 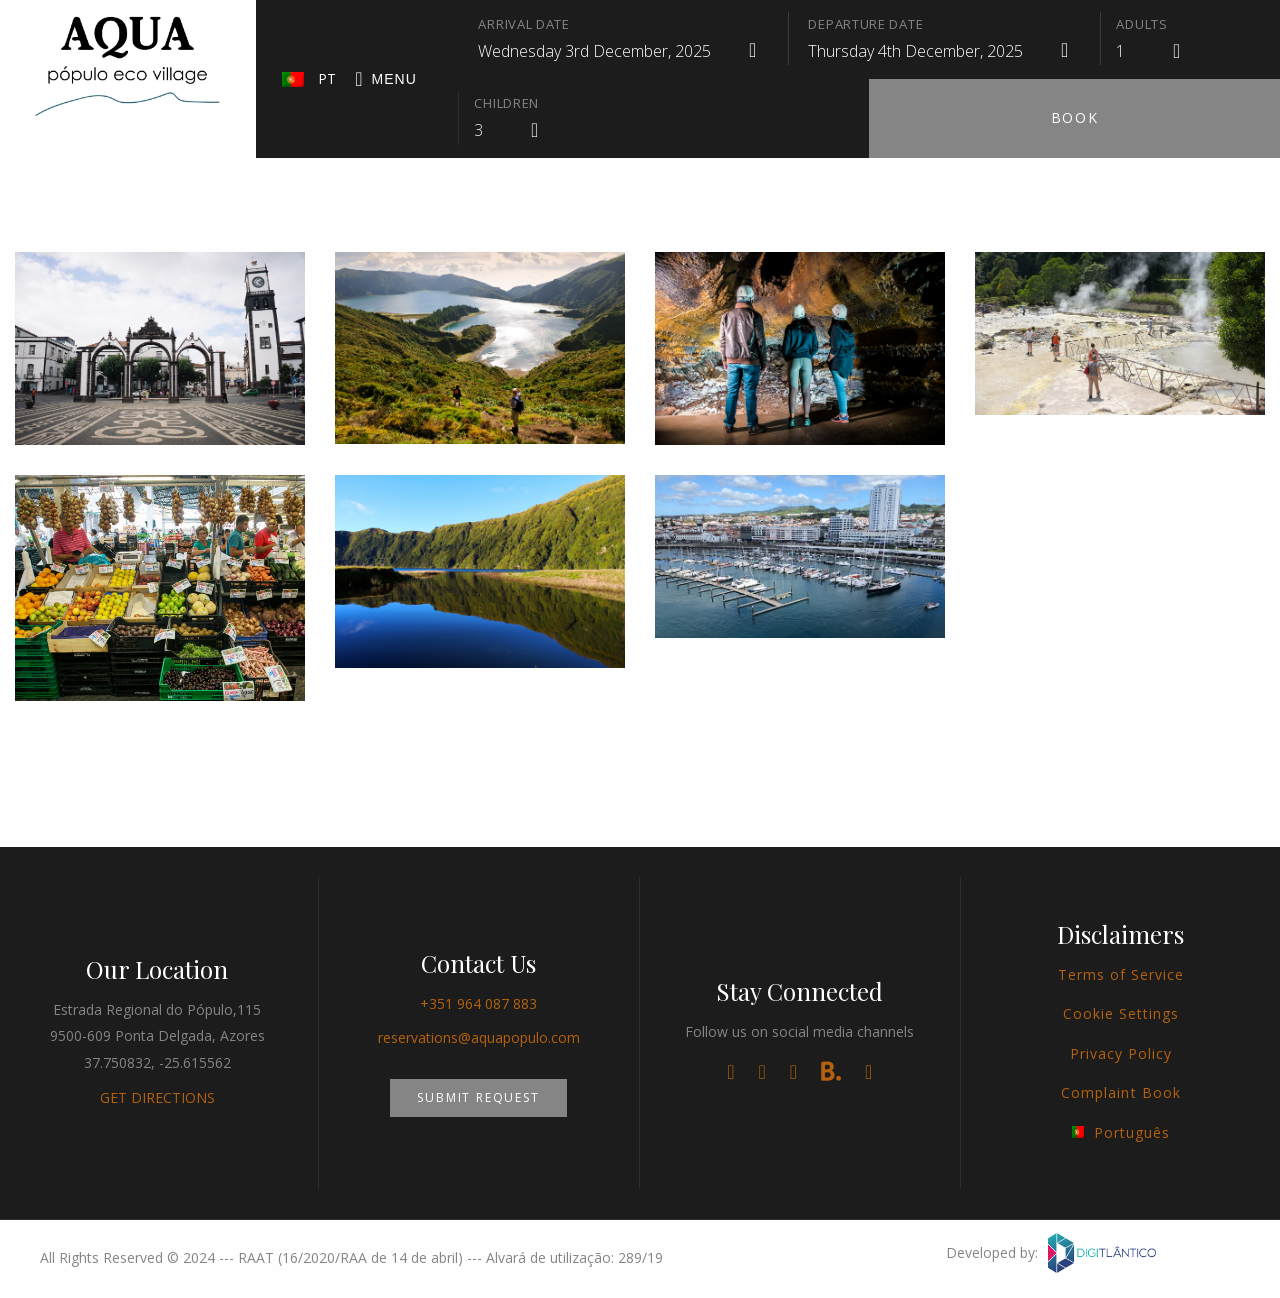 What do you see at coordinates (1075, 117) in the screenshot?
I see `Book` at bounding box center [1075, 117].